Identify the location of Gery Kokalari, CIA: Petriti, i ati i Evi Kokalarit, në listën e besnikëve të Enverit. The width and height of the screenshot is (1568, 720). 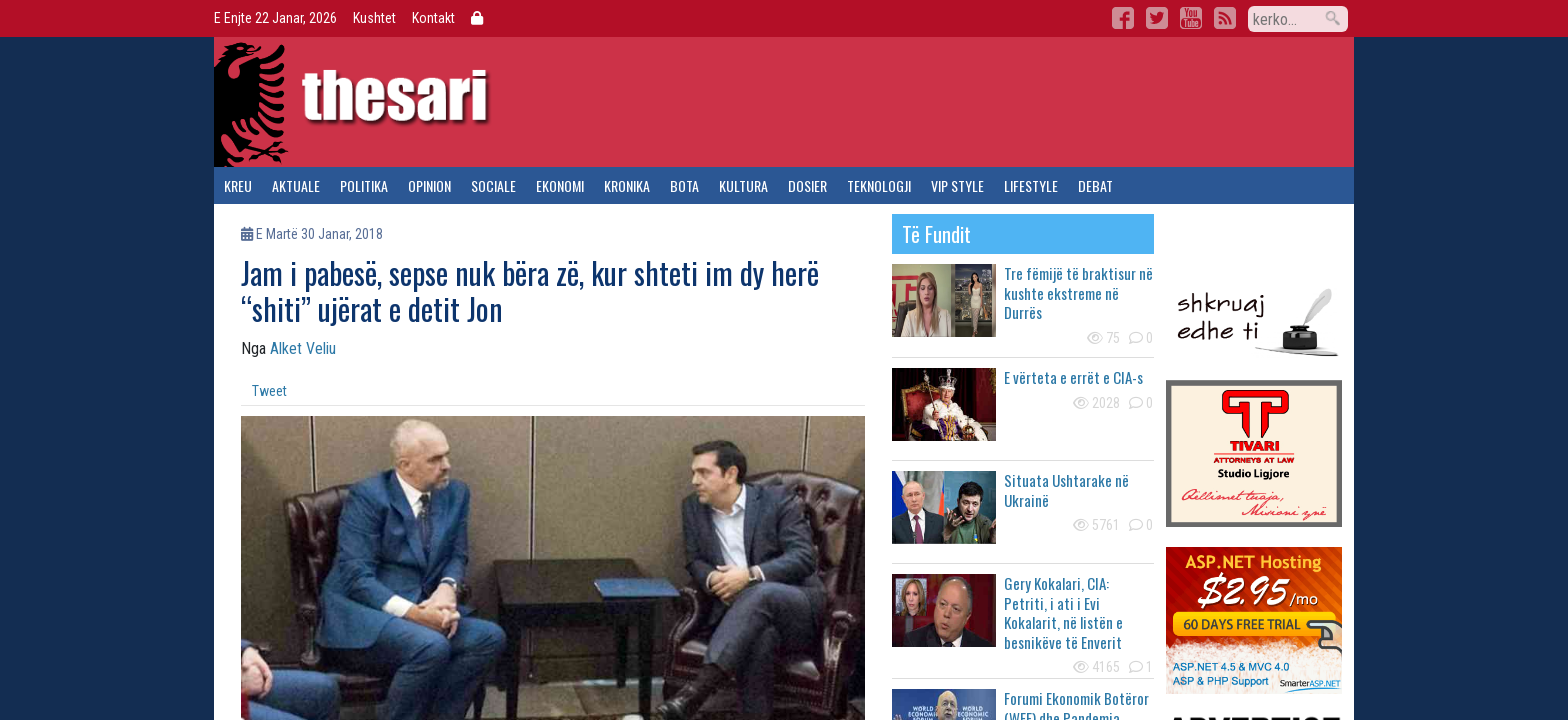
(1063, 612).